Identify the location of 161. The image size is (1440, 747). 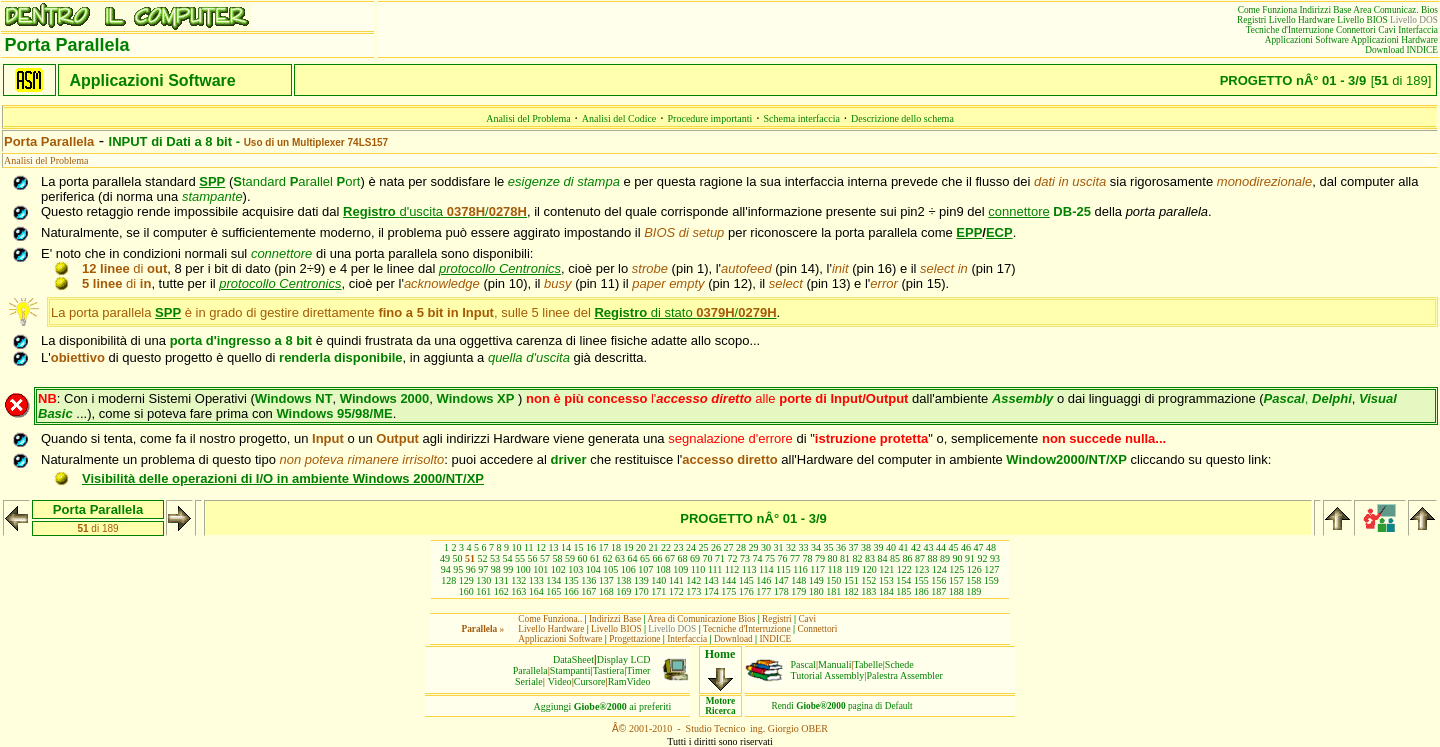
(483, 591).